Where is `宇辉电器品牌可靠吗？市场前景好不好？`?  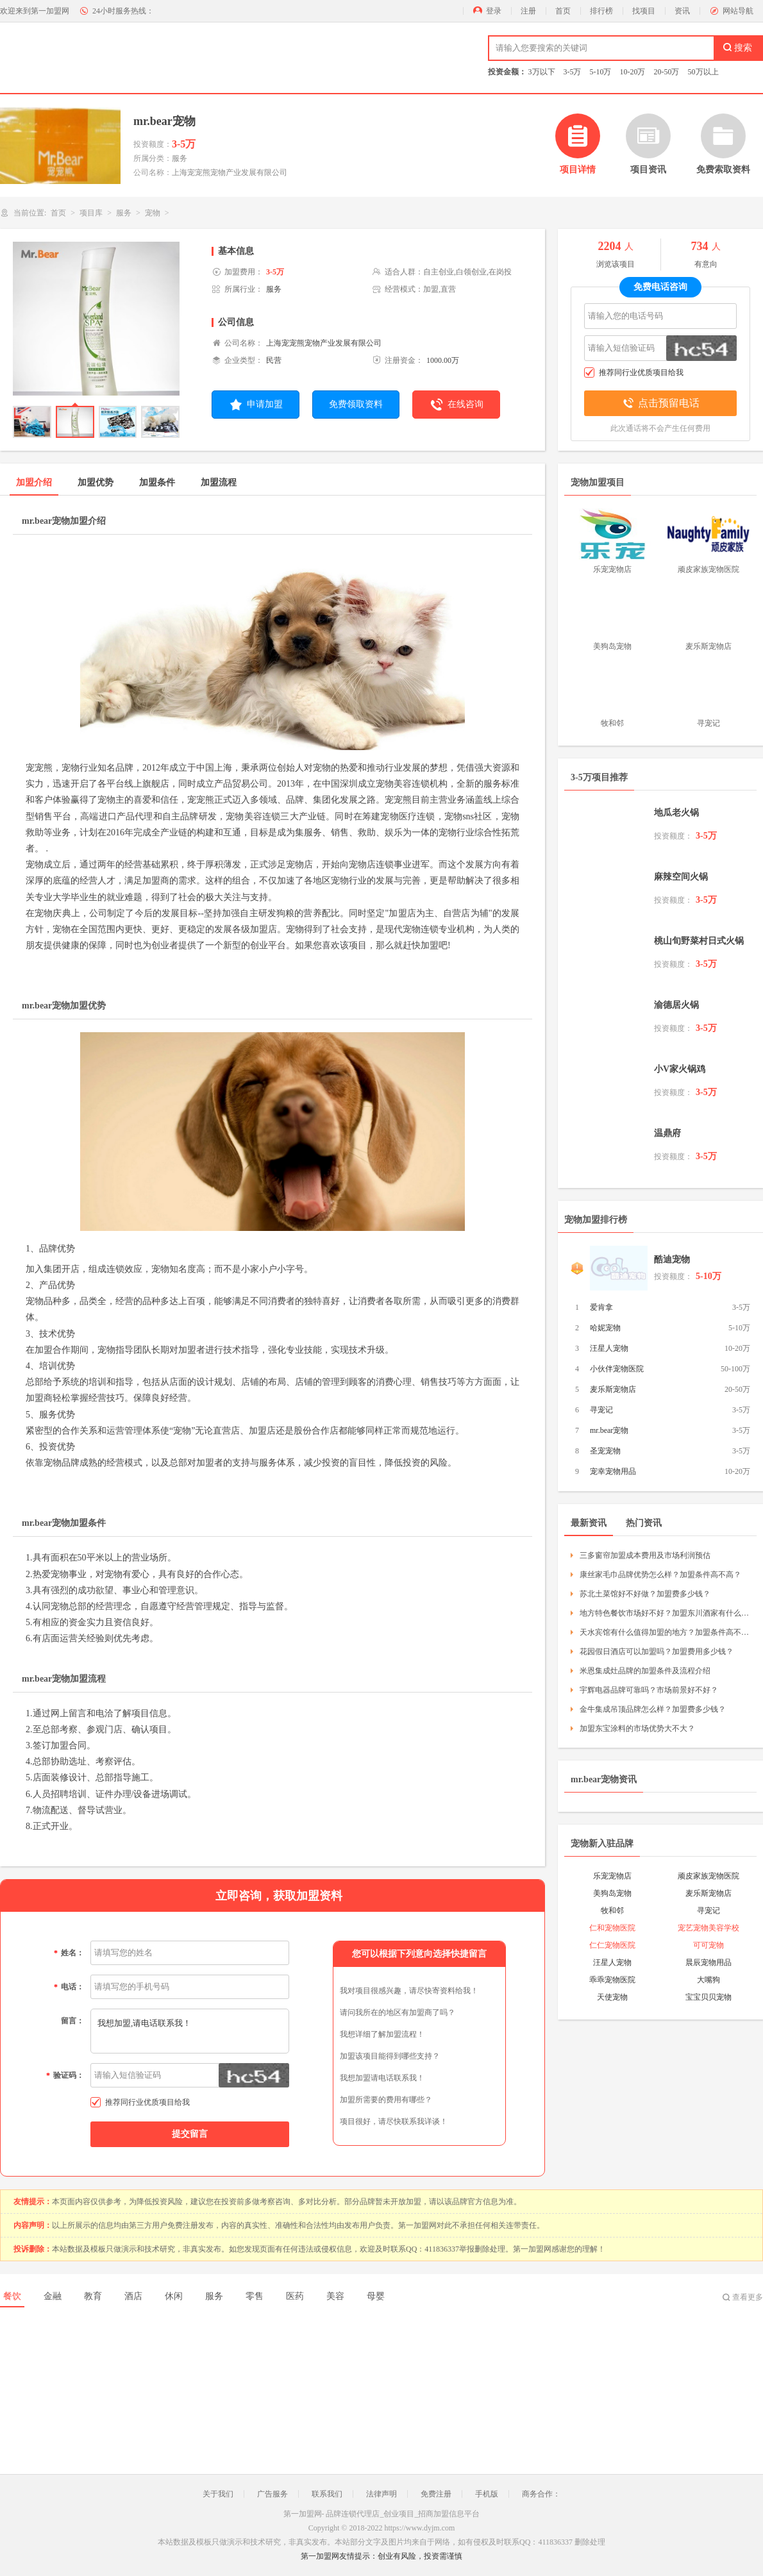 宇辉电器品牌可靠吗？市场前景好不好？ is located at coordinates (649, 1689).